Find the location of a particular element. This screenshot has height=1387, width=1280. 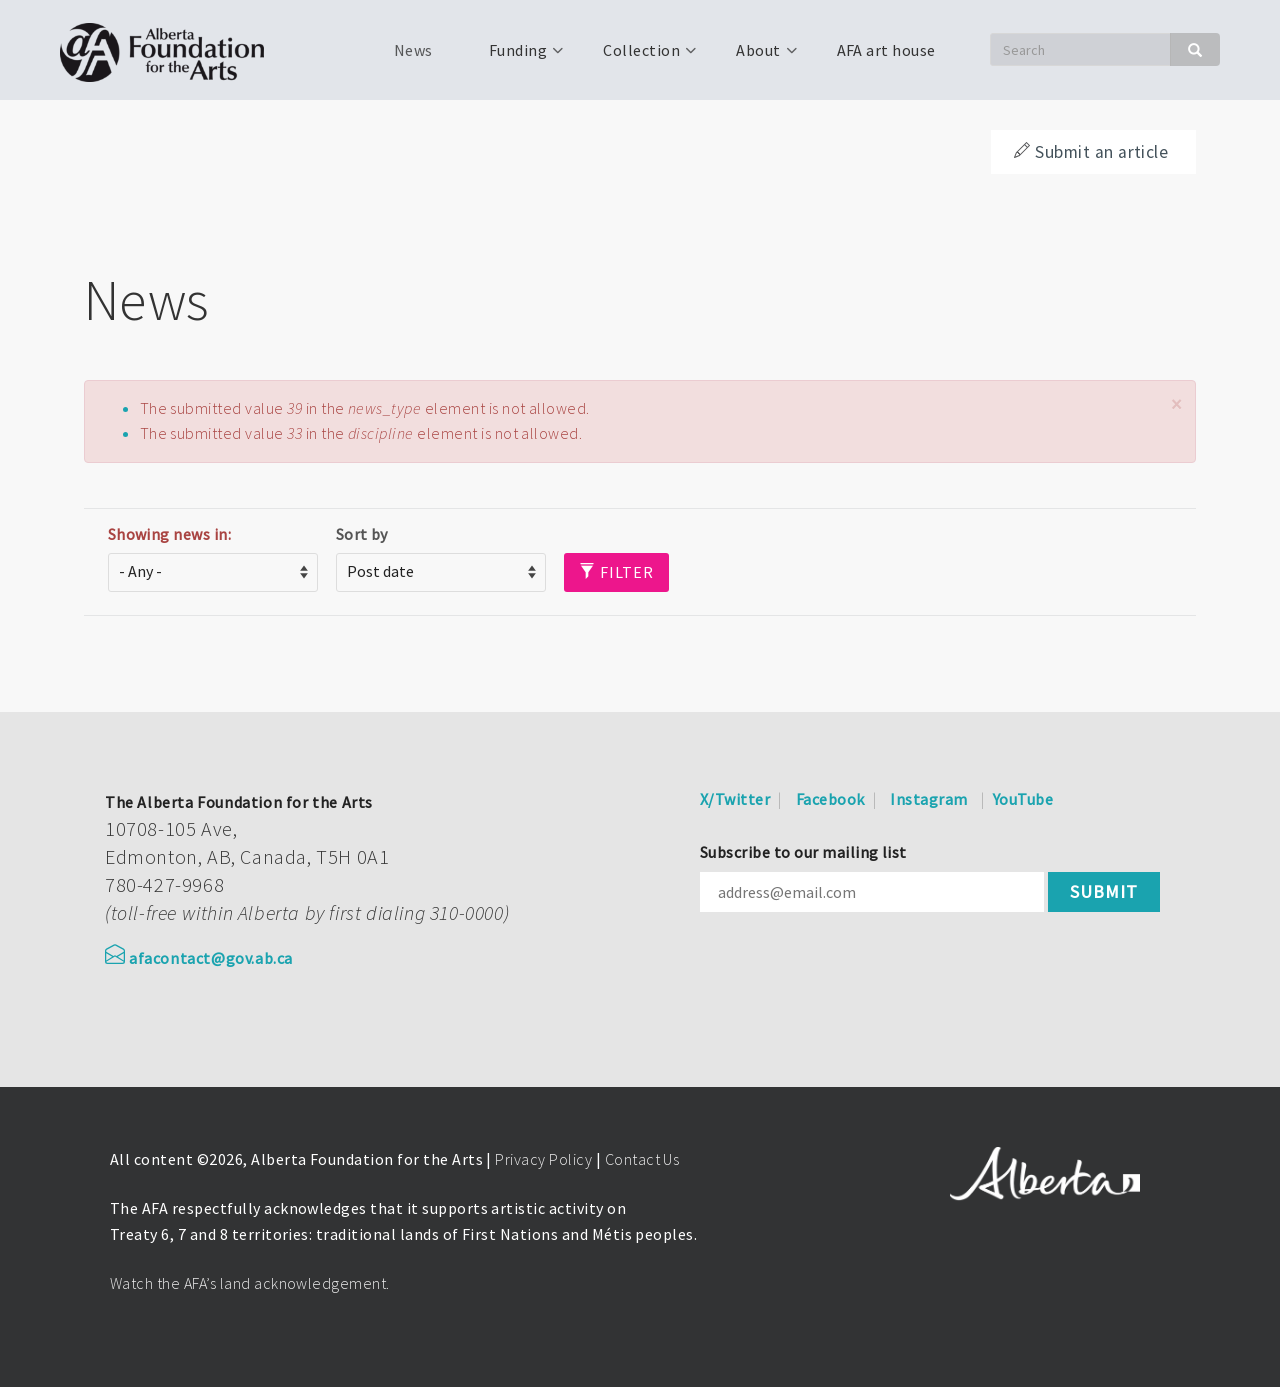

Filter is located at coordinates (616, 572).